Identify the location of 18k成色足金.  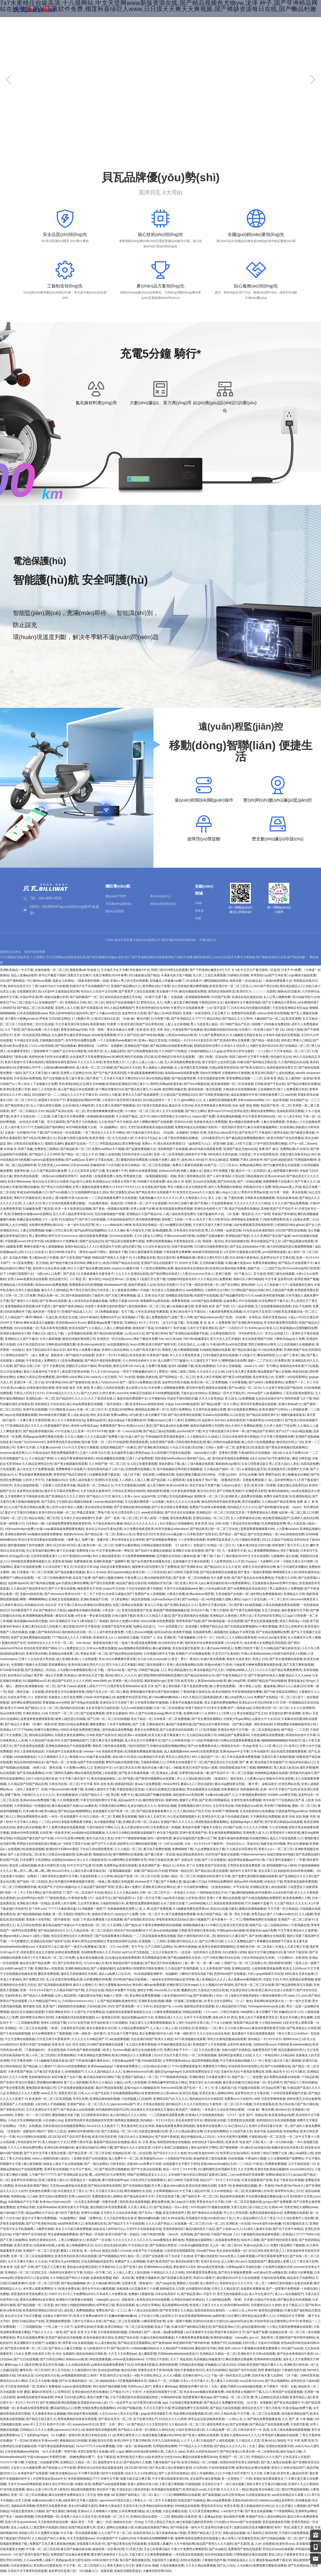
(25, 2377).